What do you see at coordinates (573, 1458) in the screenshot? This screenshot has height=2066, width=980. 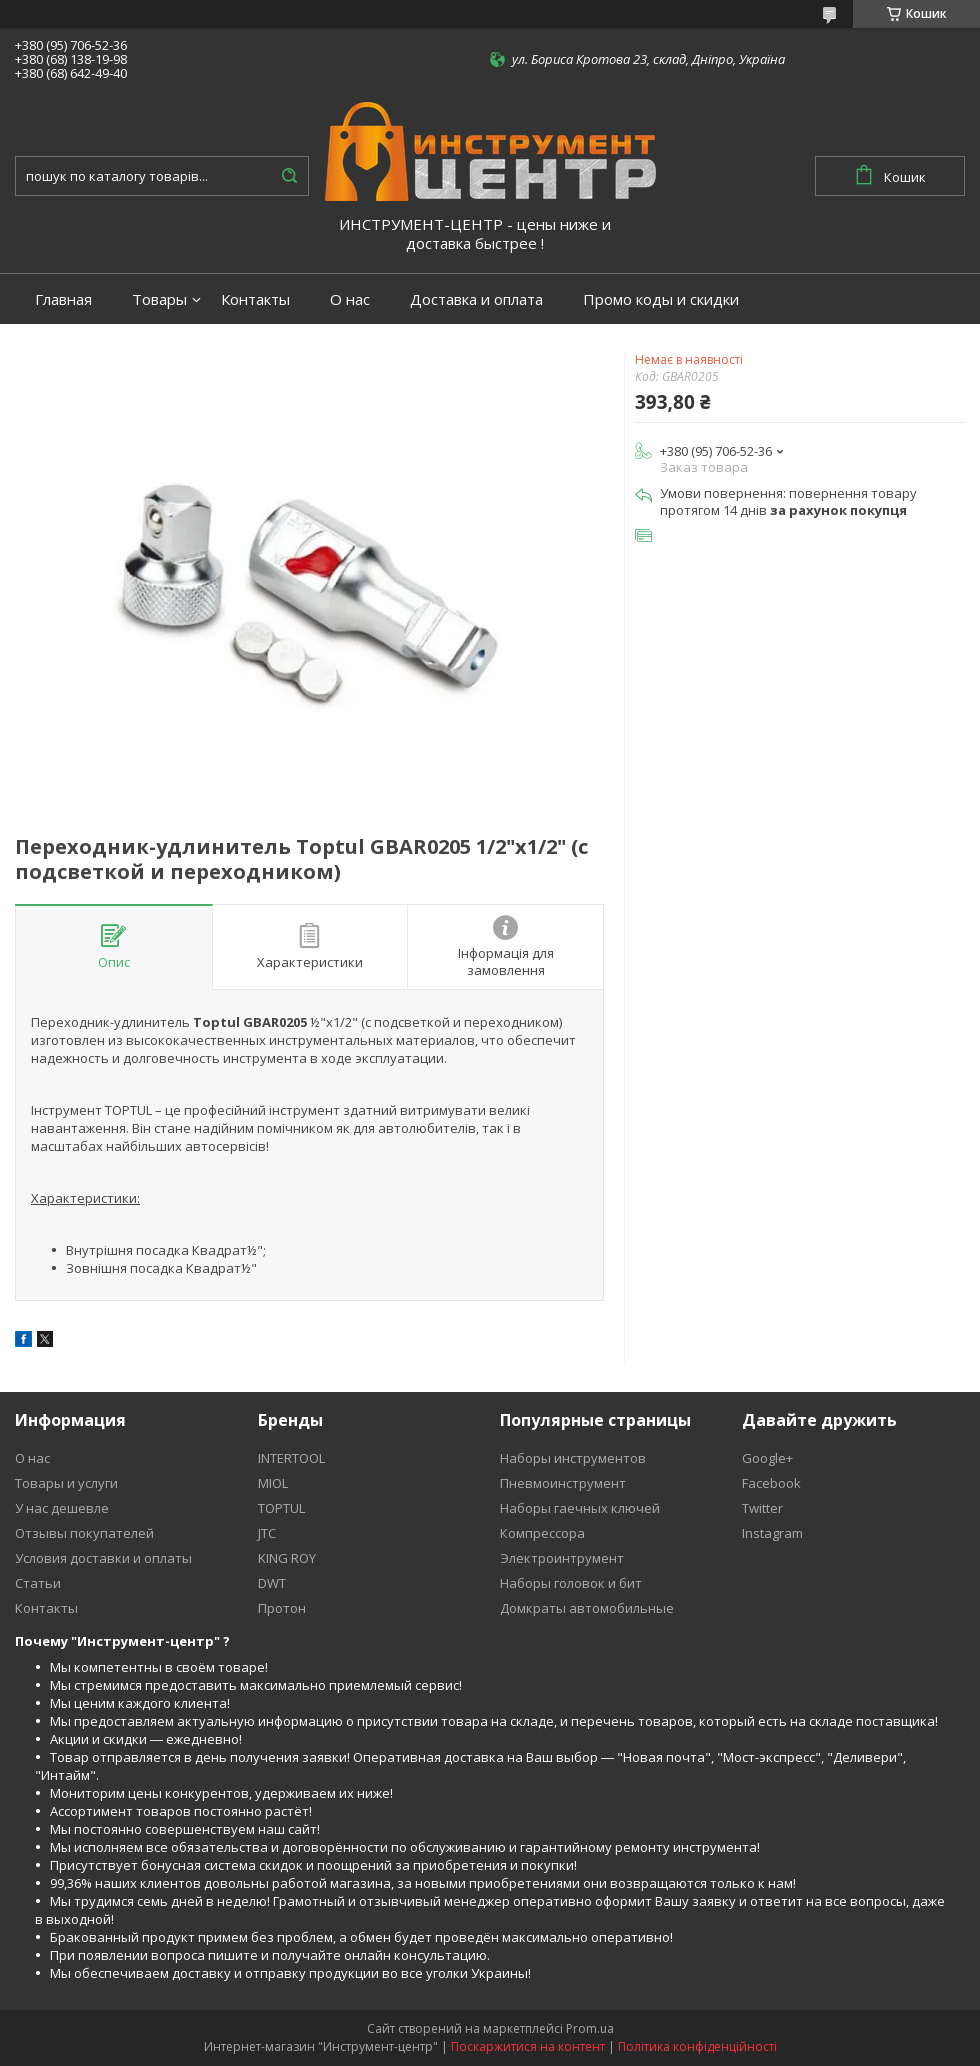 I see `Наборы инструментов` at bounding box center [573, 1458].